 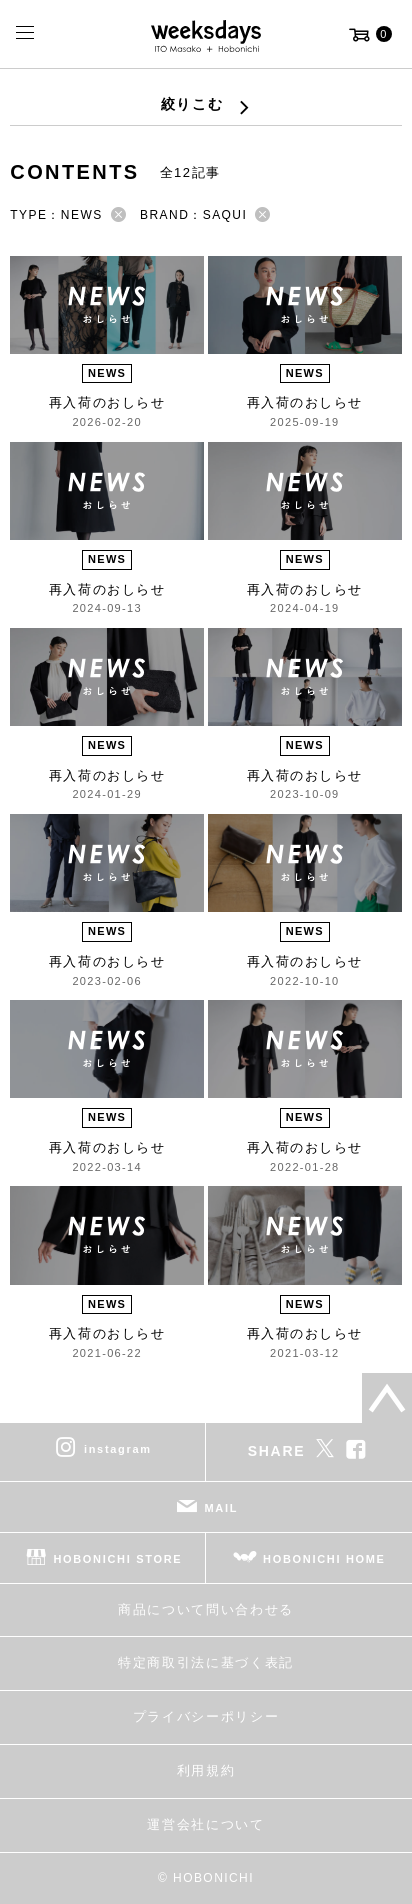 What do you see at coordinates (324, 1558) in the screenshot?
I see `HOBONICHI HOME` at bounding box center [324, 1558].